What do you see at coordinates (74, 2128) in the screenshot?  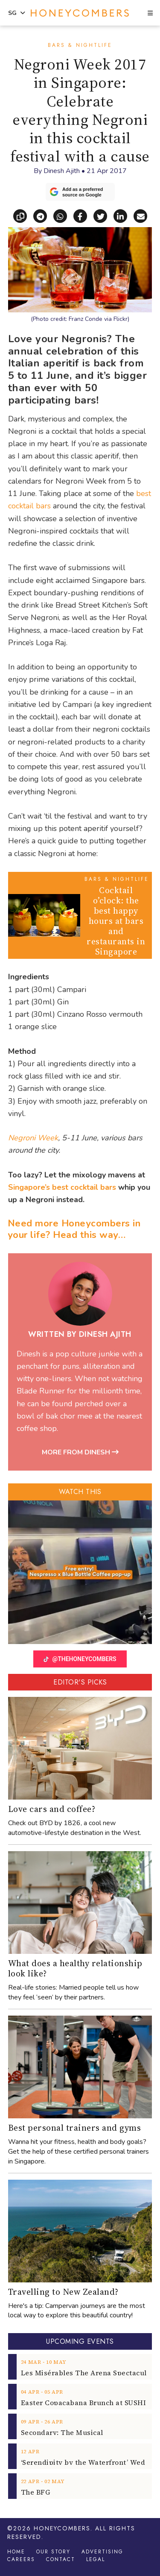 I see `Best personal trainers and gyms` at bounding box center [74, 2128].